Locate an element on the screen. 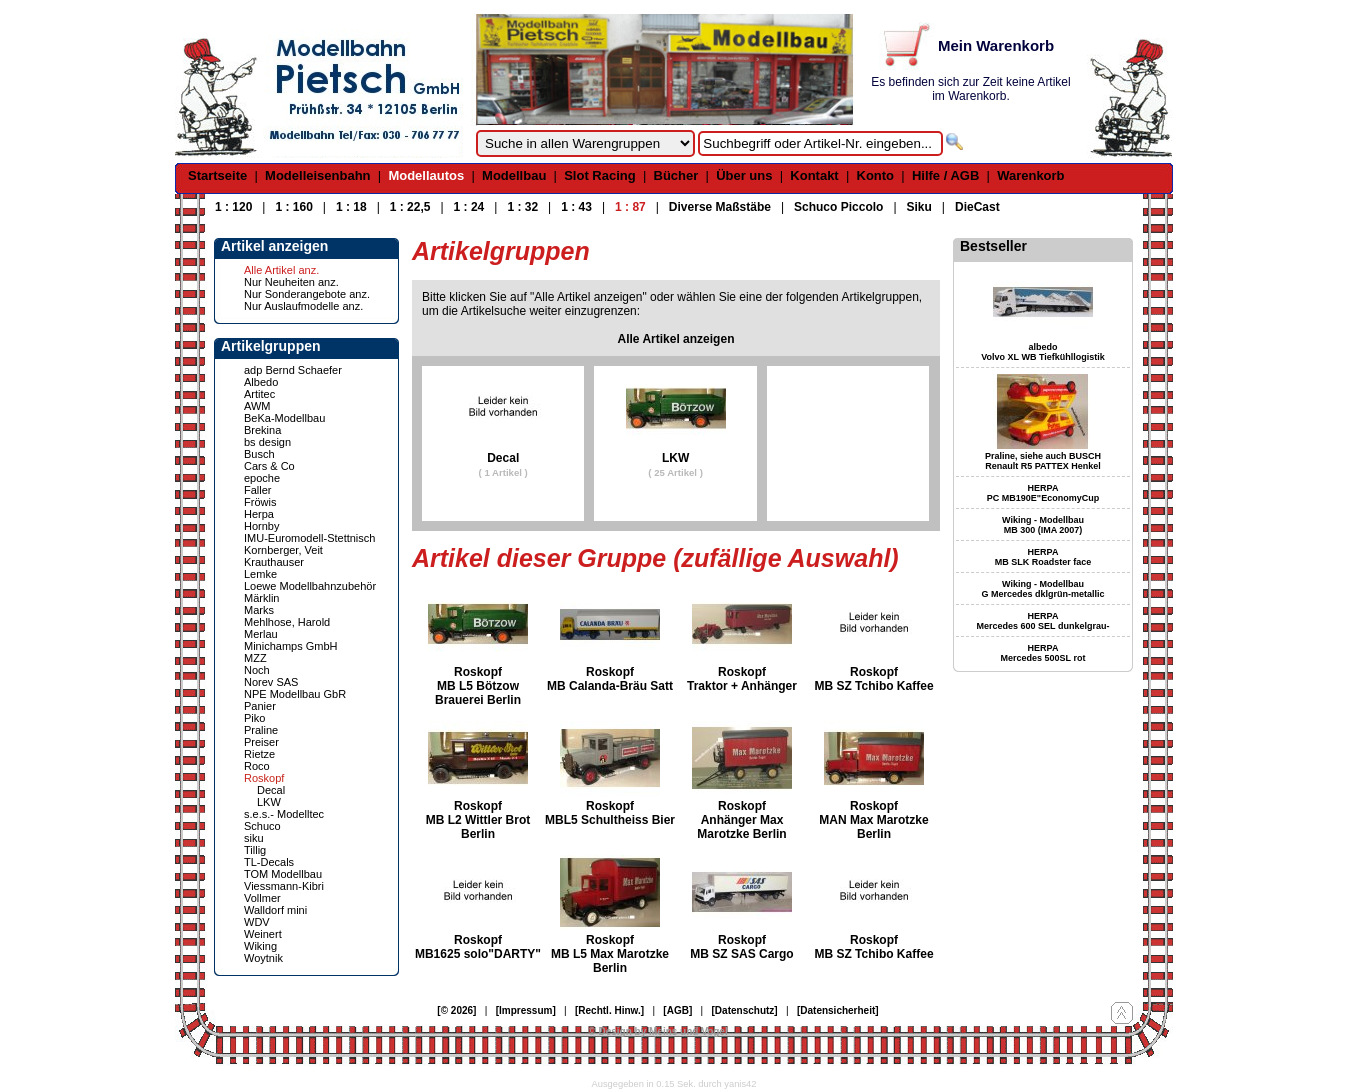 This screenshot has height=1090, width=1348. Warenkorb is located at coordinates (1030, 175).